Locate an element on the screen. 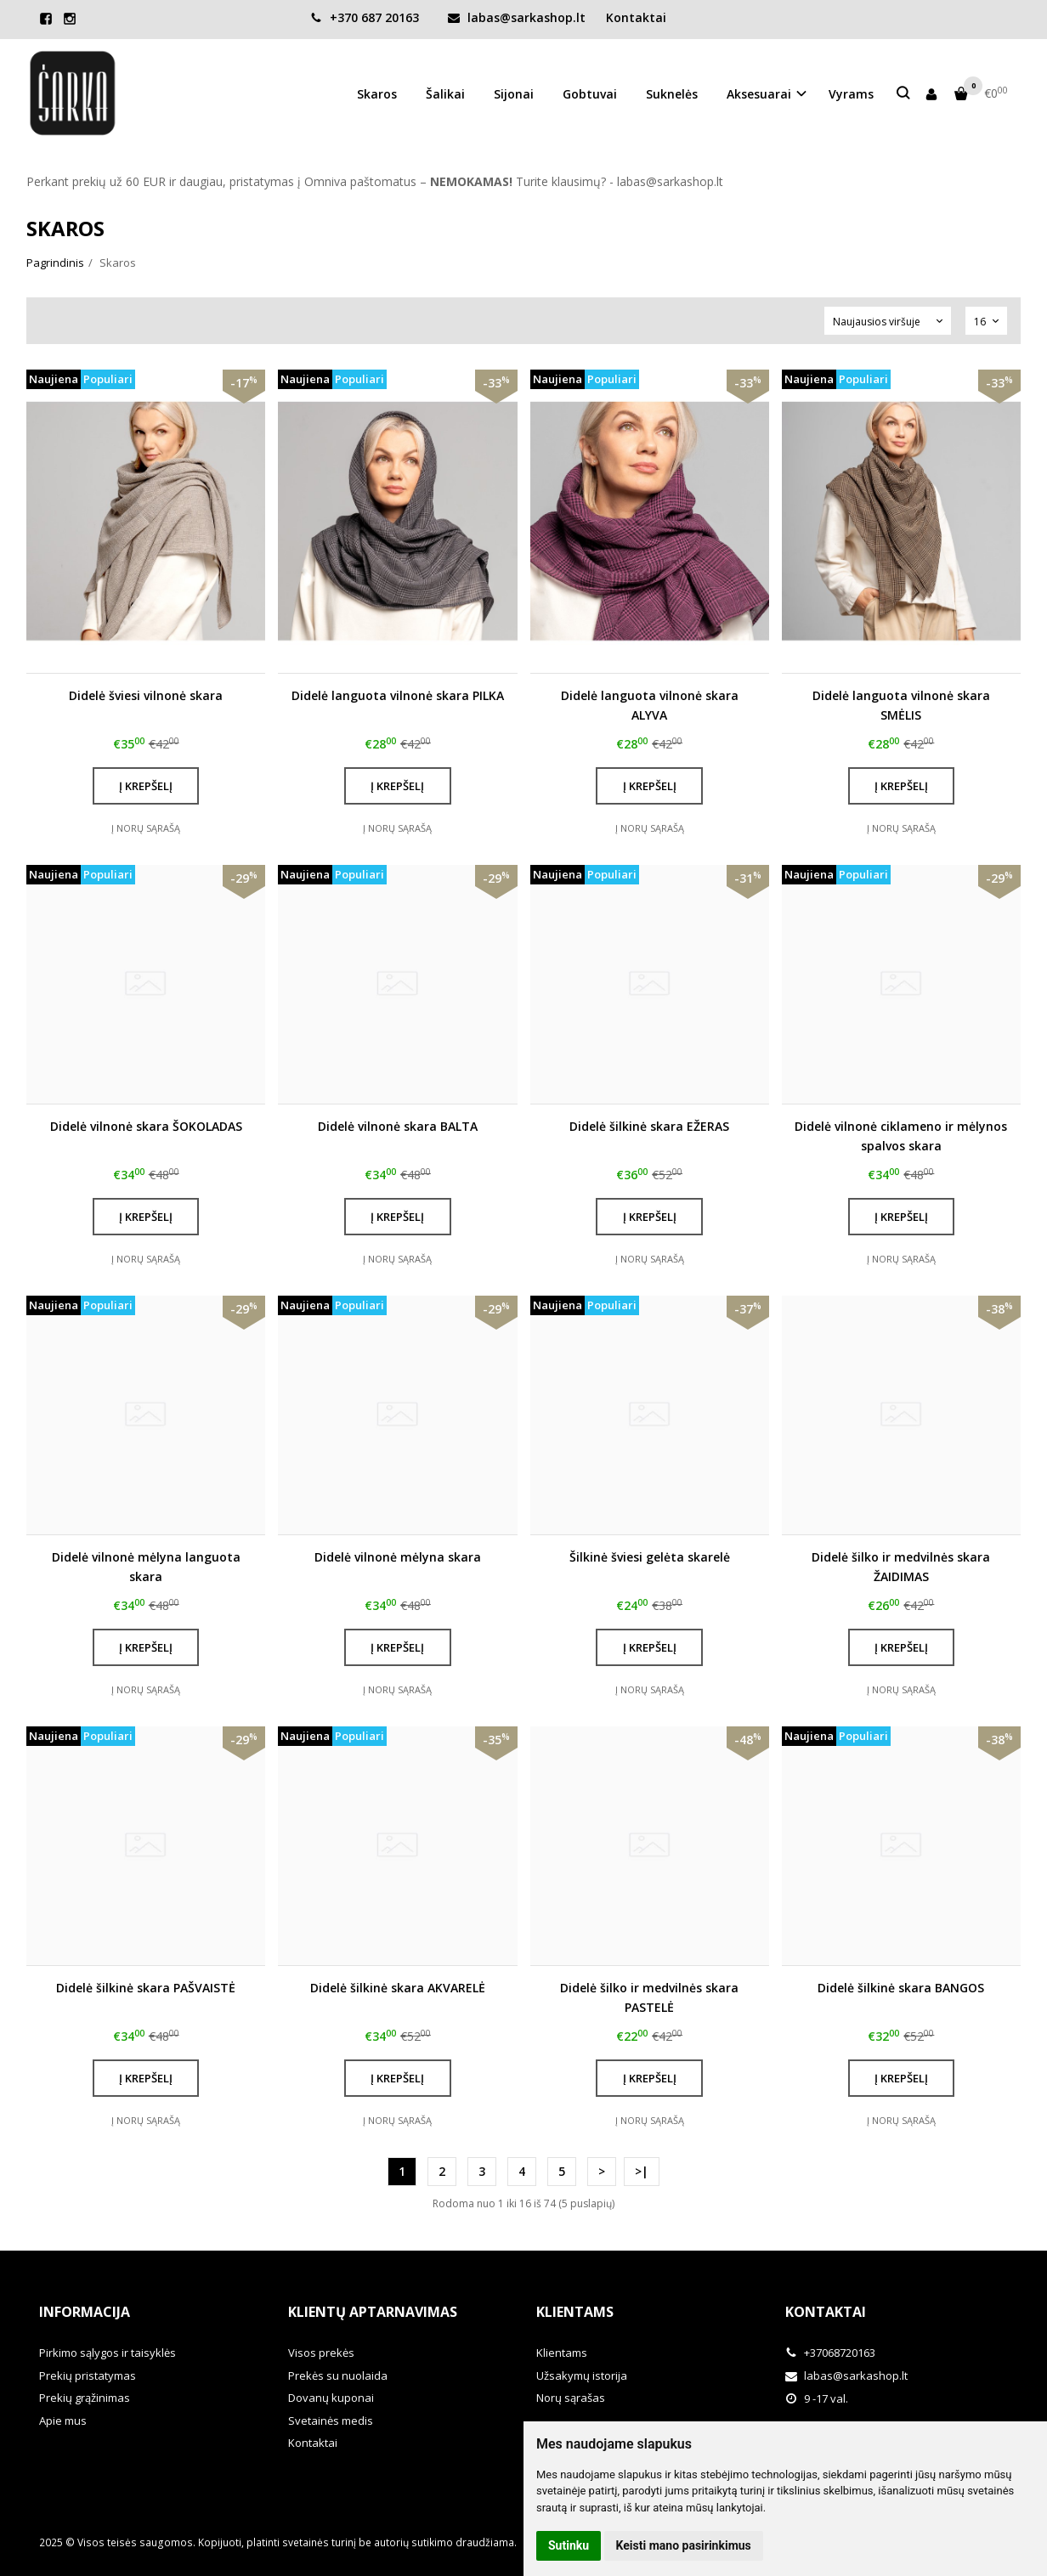  +370 687 20163 is located at coordinates (364, 17).